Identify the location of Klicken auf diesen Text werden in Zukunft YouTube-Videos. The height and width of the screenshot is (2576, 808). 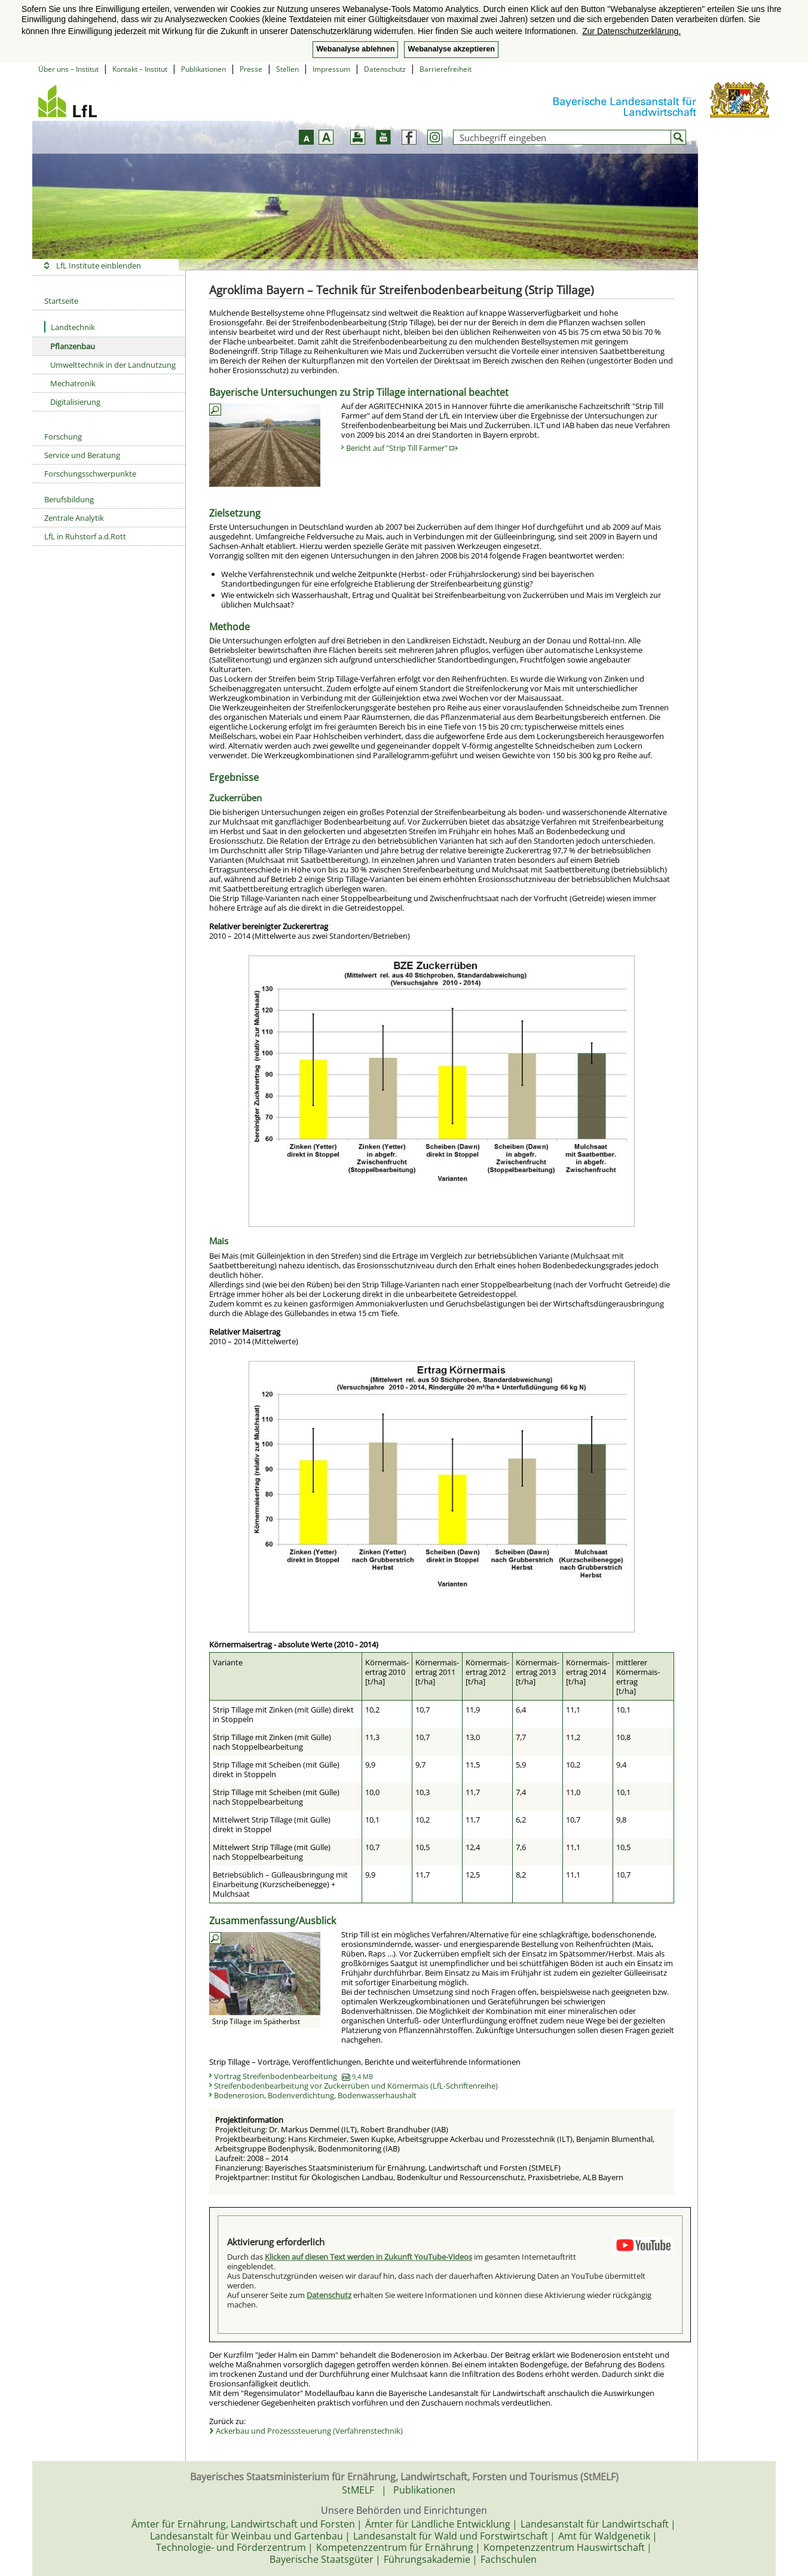
(368, 2256).